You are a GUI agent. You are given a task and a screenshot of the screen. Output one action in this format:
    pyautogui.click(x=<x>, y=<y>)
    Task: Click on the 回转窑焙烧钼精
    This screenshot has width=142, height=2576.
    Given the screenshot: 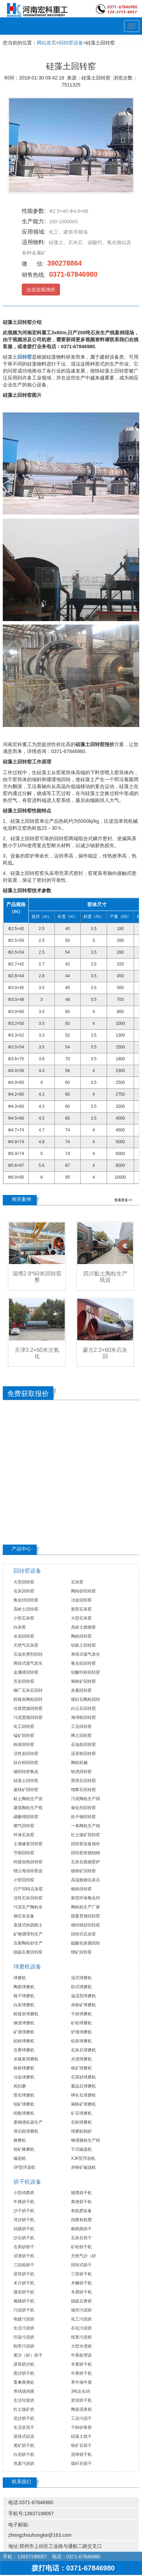 What is the action you would take?
    pyautogui.click(x=85, y=1852)
    